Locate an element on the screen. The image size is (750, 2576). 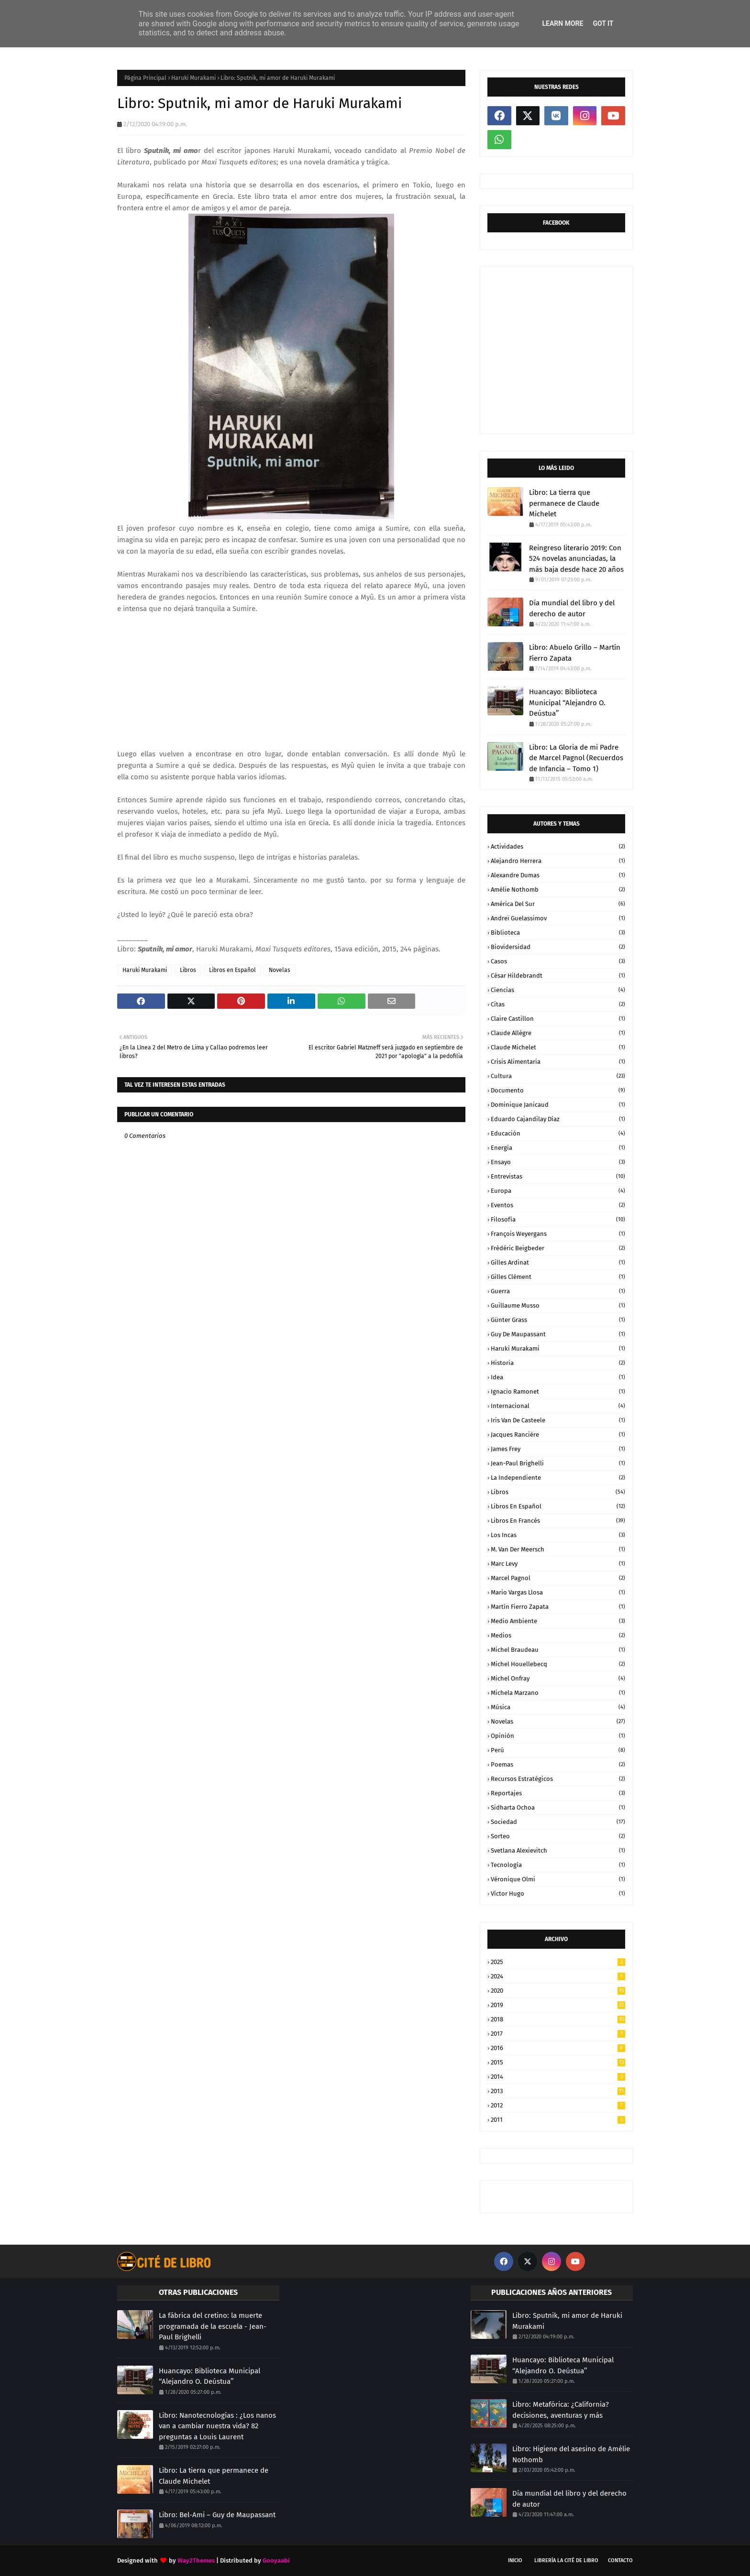
2020 is located at coordinates (558, 1990).